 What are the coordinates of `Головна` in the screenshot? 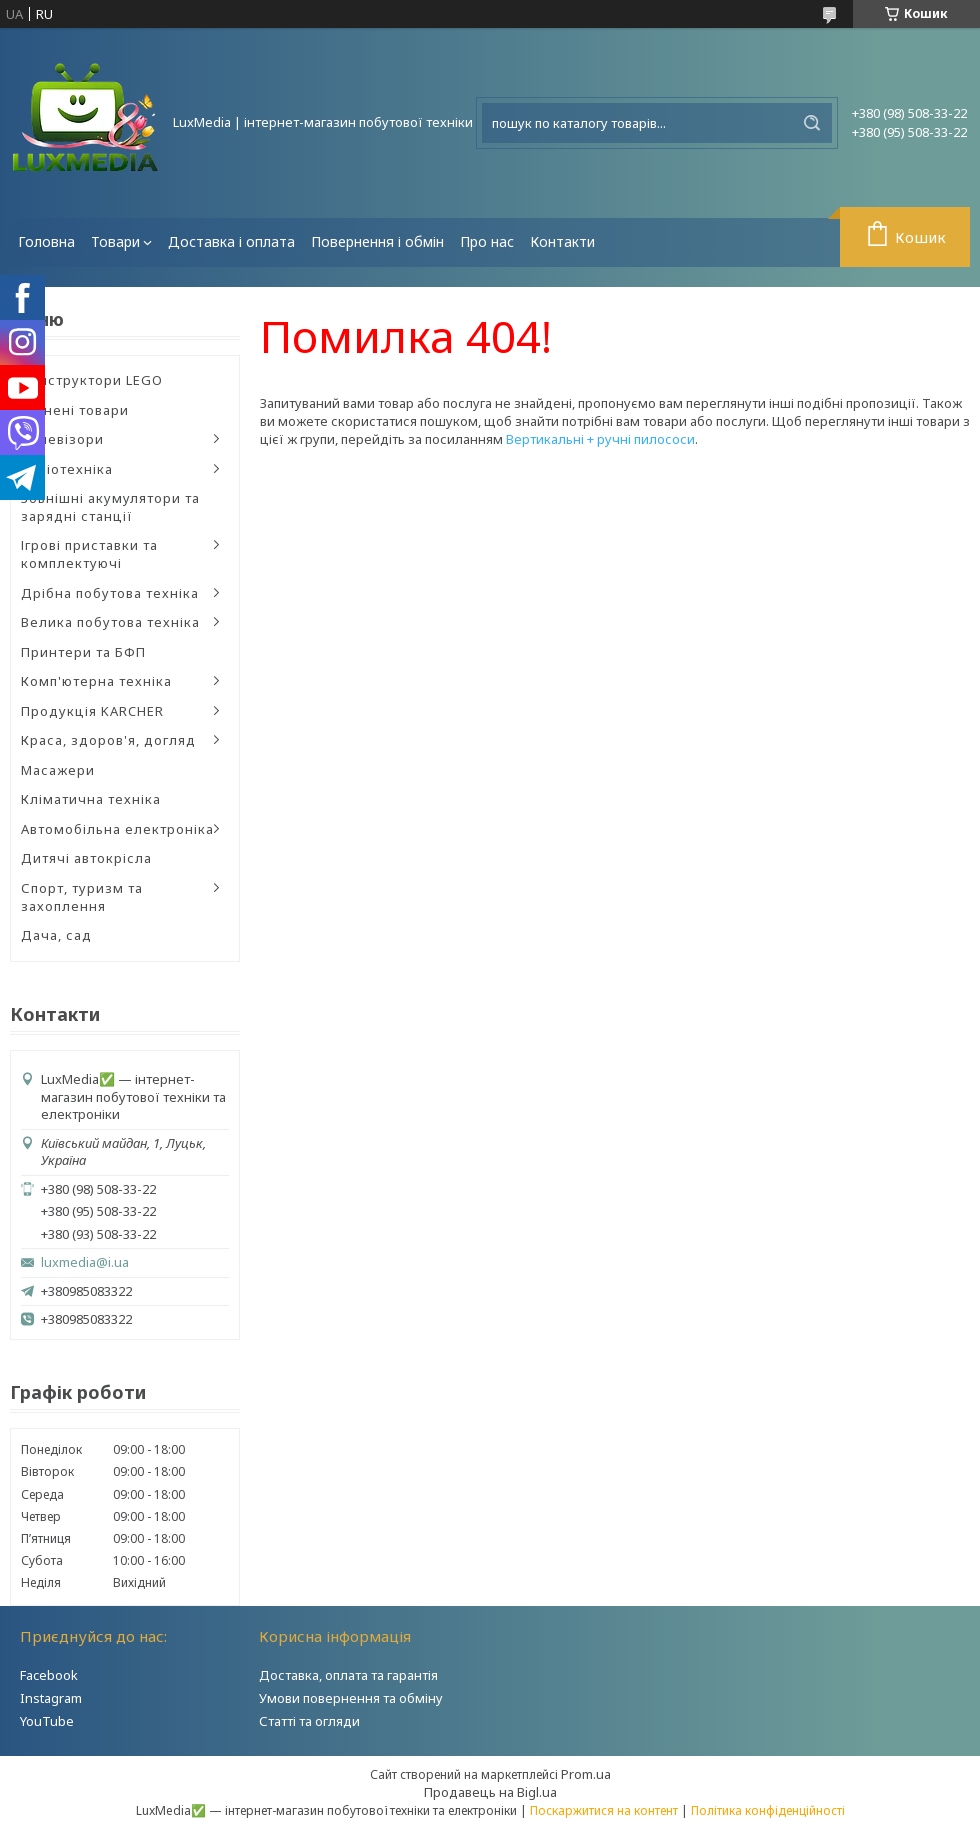 It's located at (46, 241).